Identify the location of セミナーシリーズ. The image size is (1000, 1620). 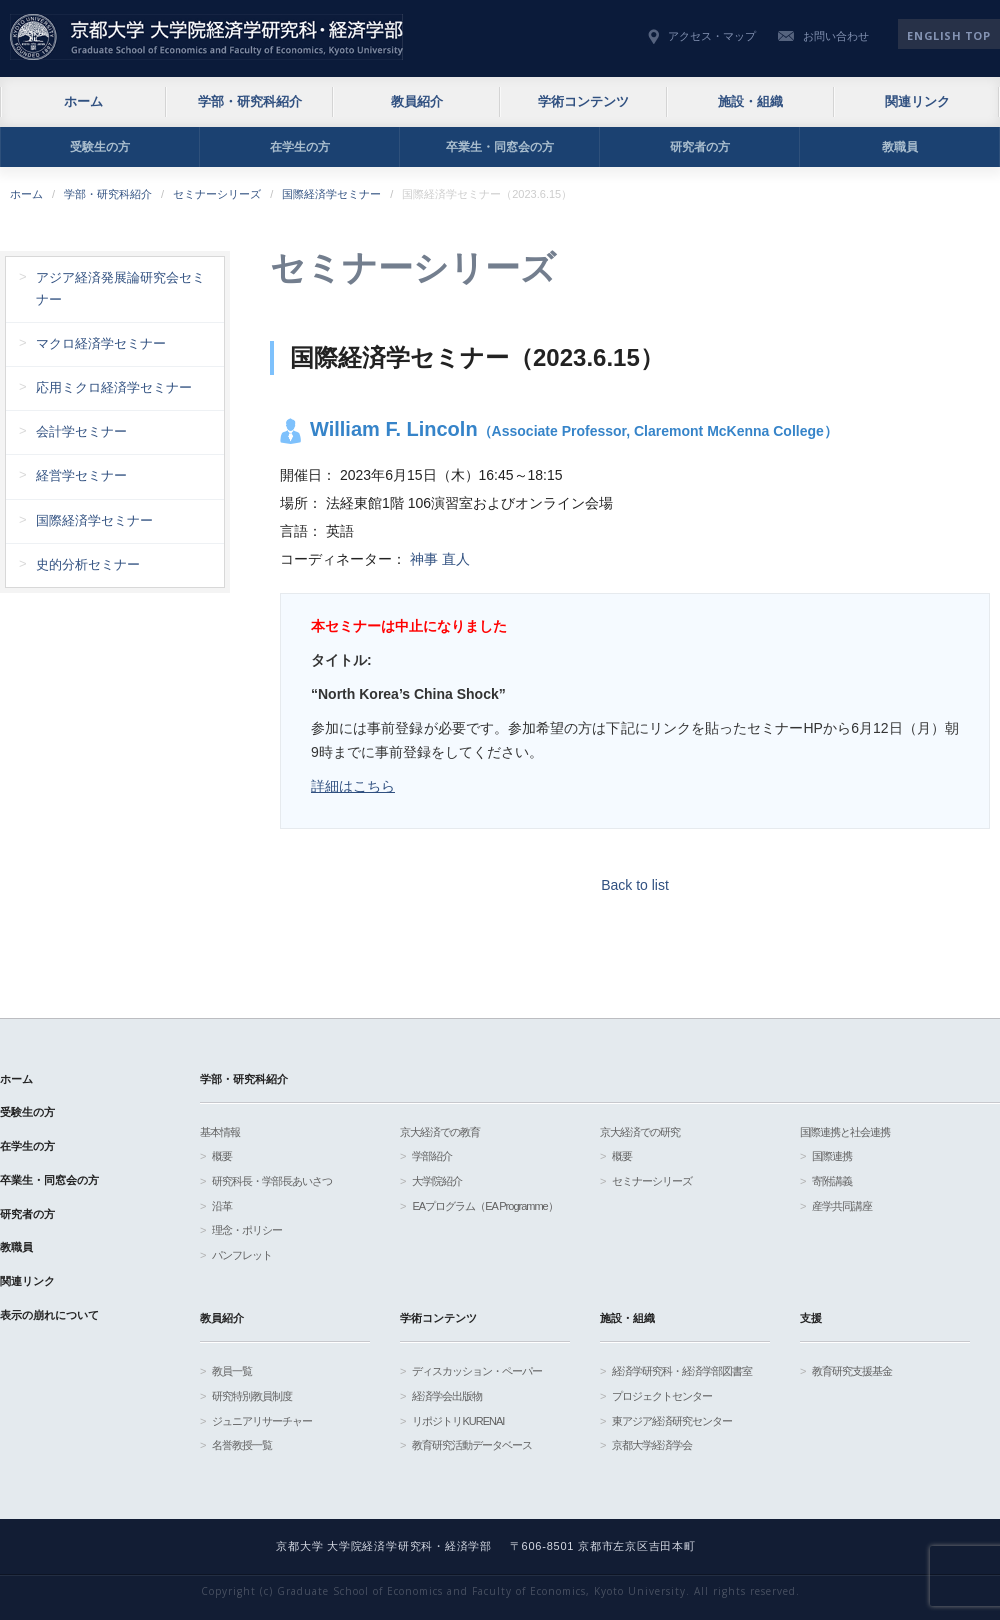
(217, 194).